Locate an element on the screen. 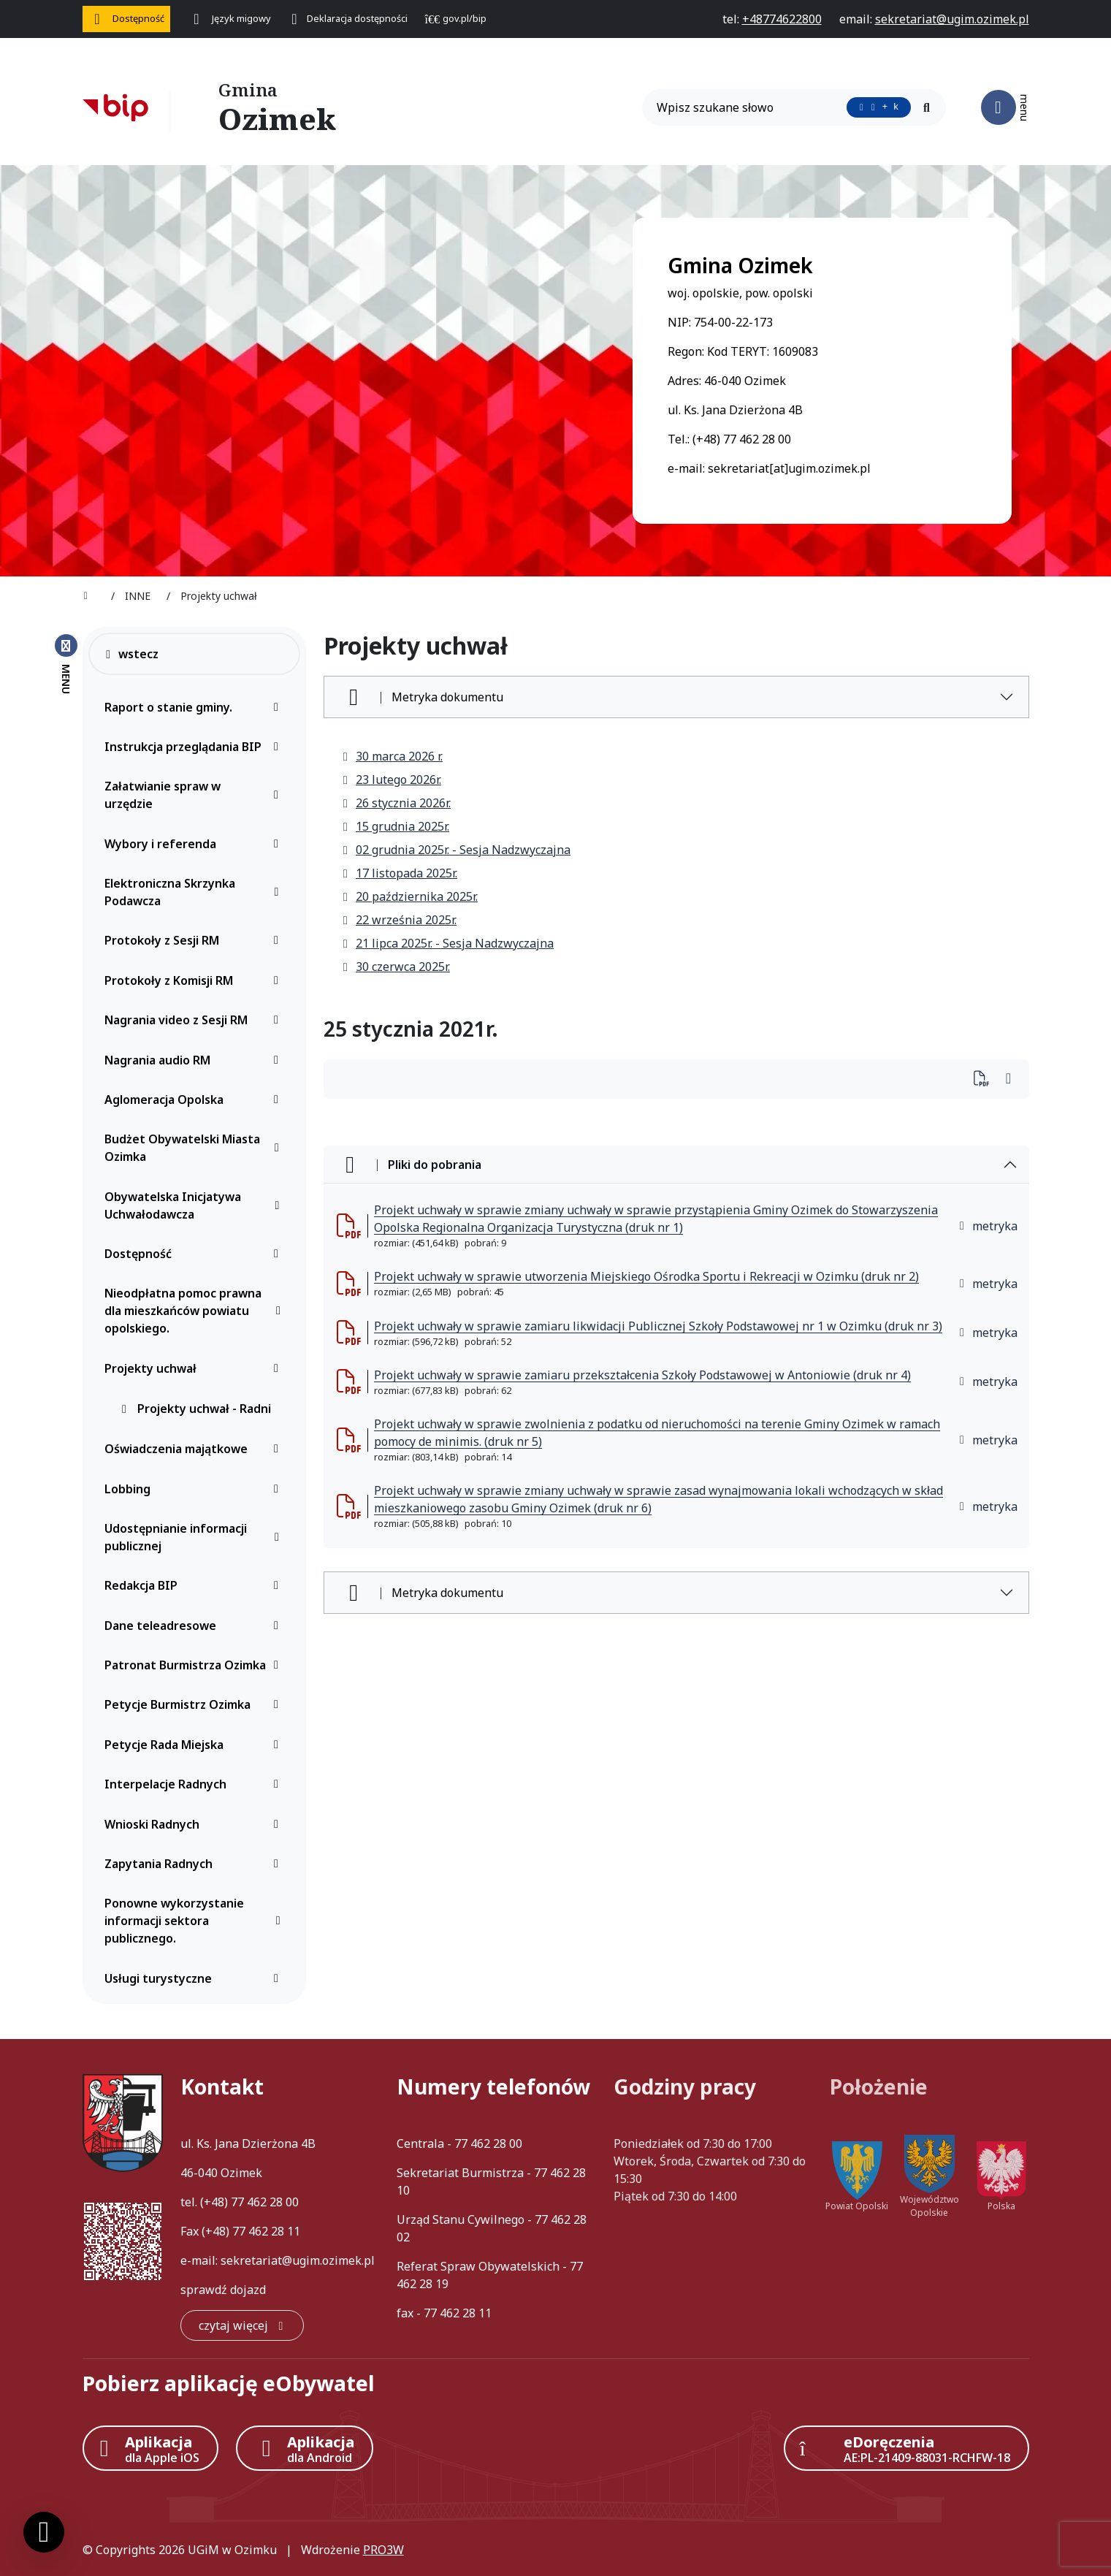  Aglomeracja Opolska is located at coordinates (195, 1099).